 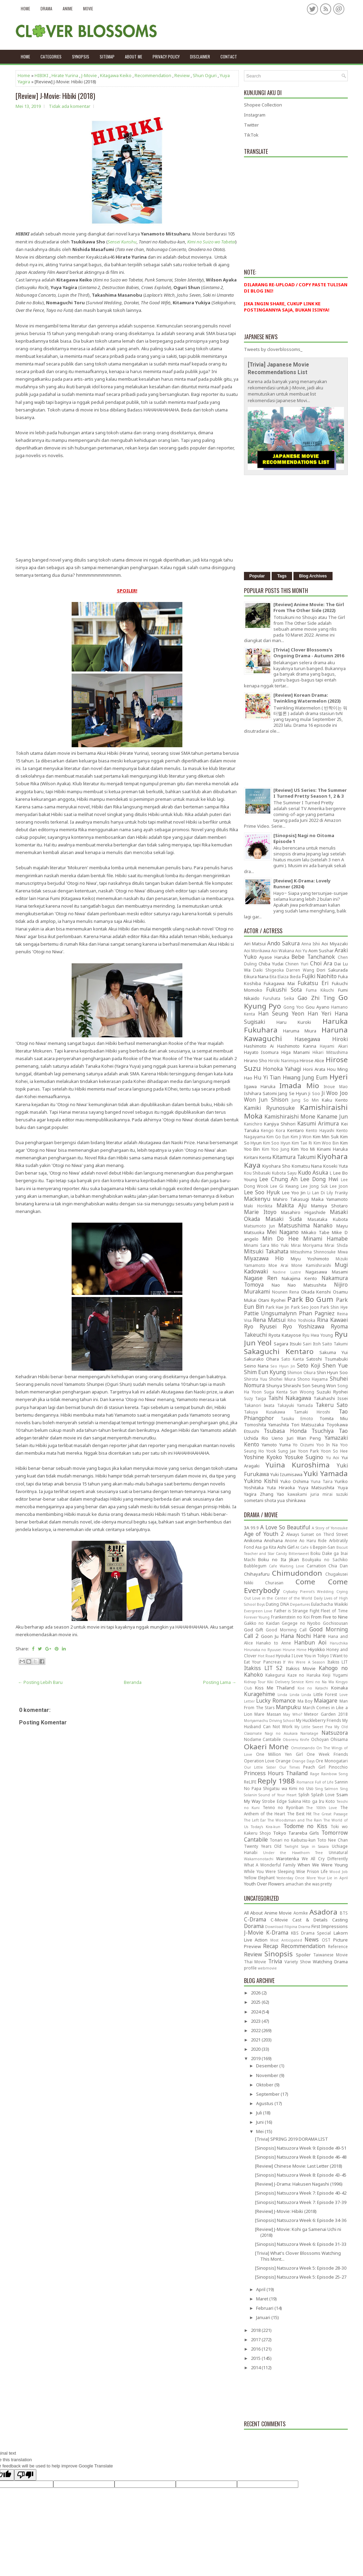 What do you see at coordinates (266, 1424) in the screenshot?
I see `Tomoshita Yamashita` at bounding box center [266, 1424].